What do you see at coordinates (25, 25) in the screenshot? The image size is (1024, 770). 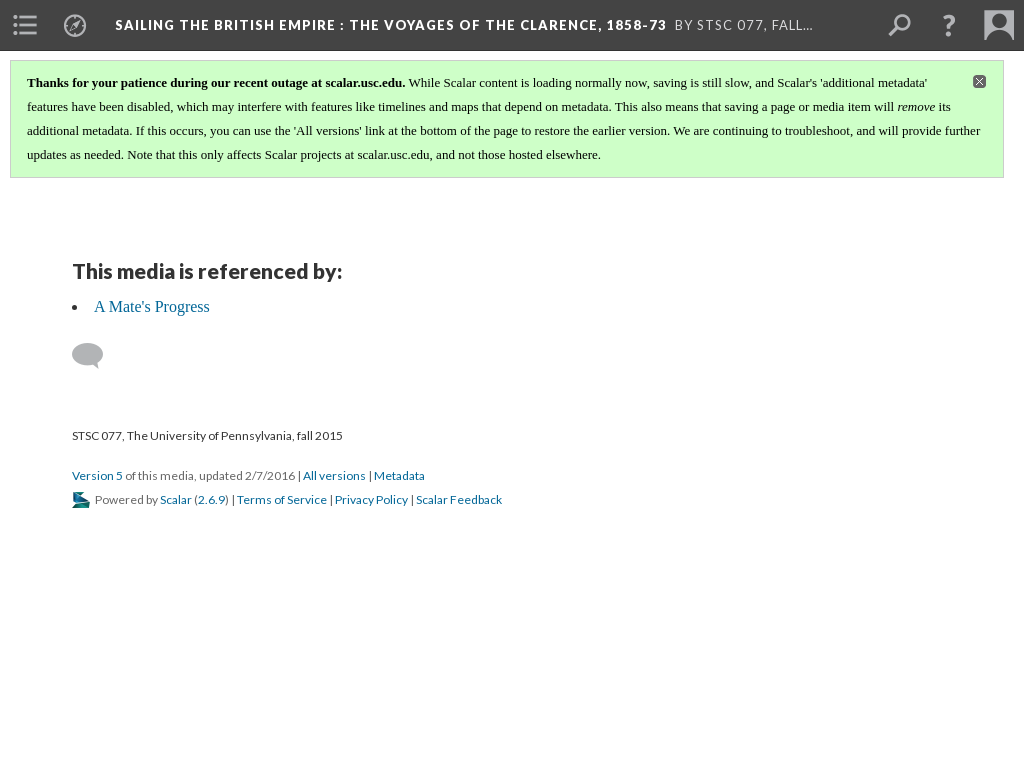 I see `[menuitem]` at bounding box center [25, 25].